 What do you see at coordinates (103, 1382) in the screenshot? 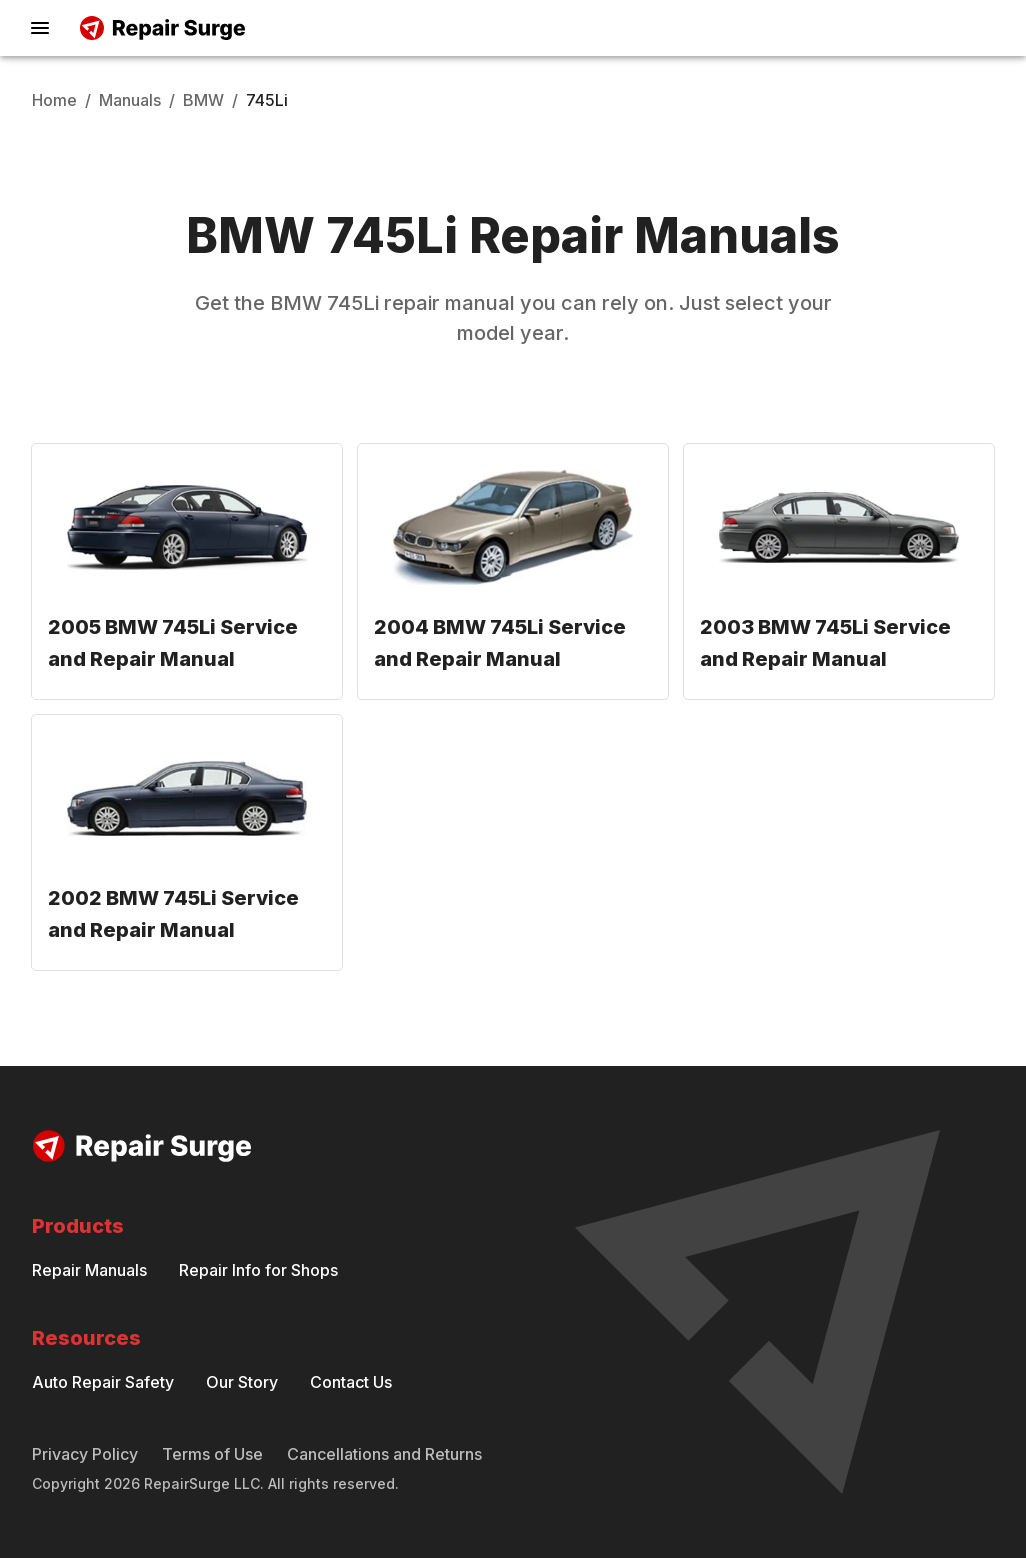
I see `Auto Repair Safety` at bounding box center [103, 1382].